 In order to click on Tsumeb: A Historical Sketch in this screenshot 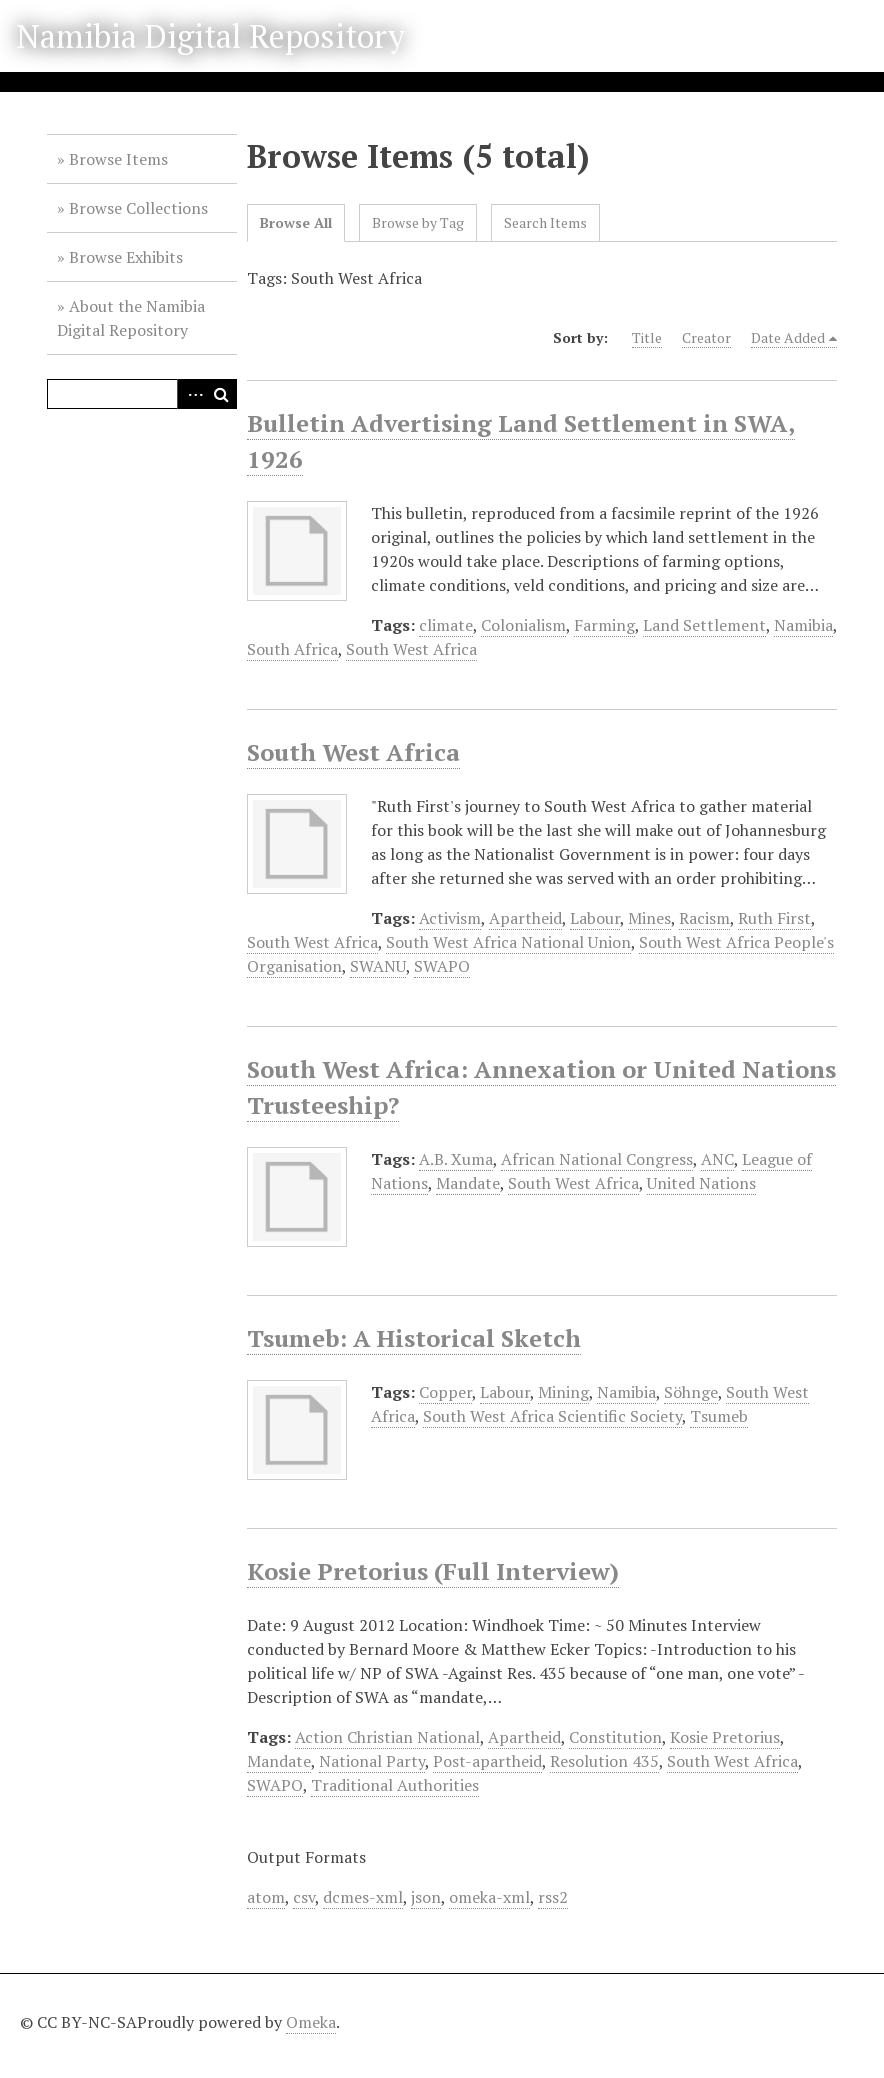, I will do `click(414, 1338)`.